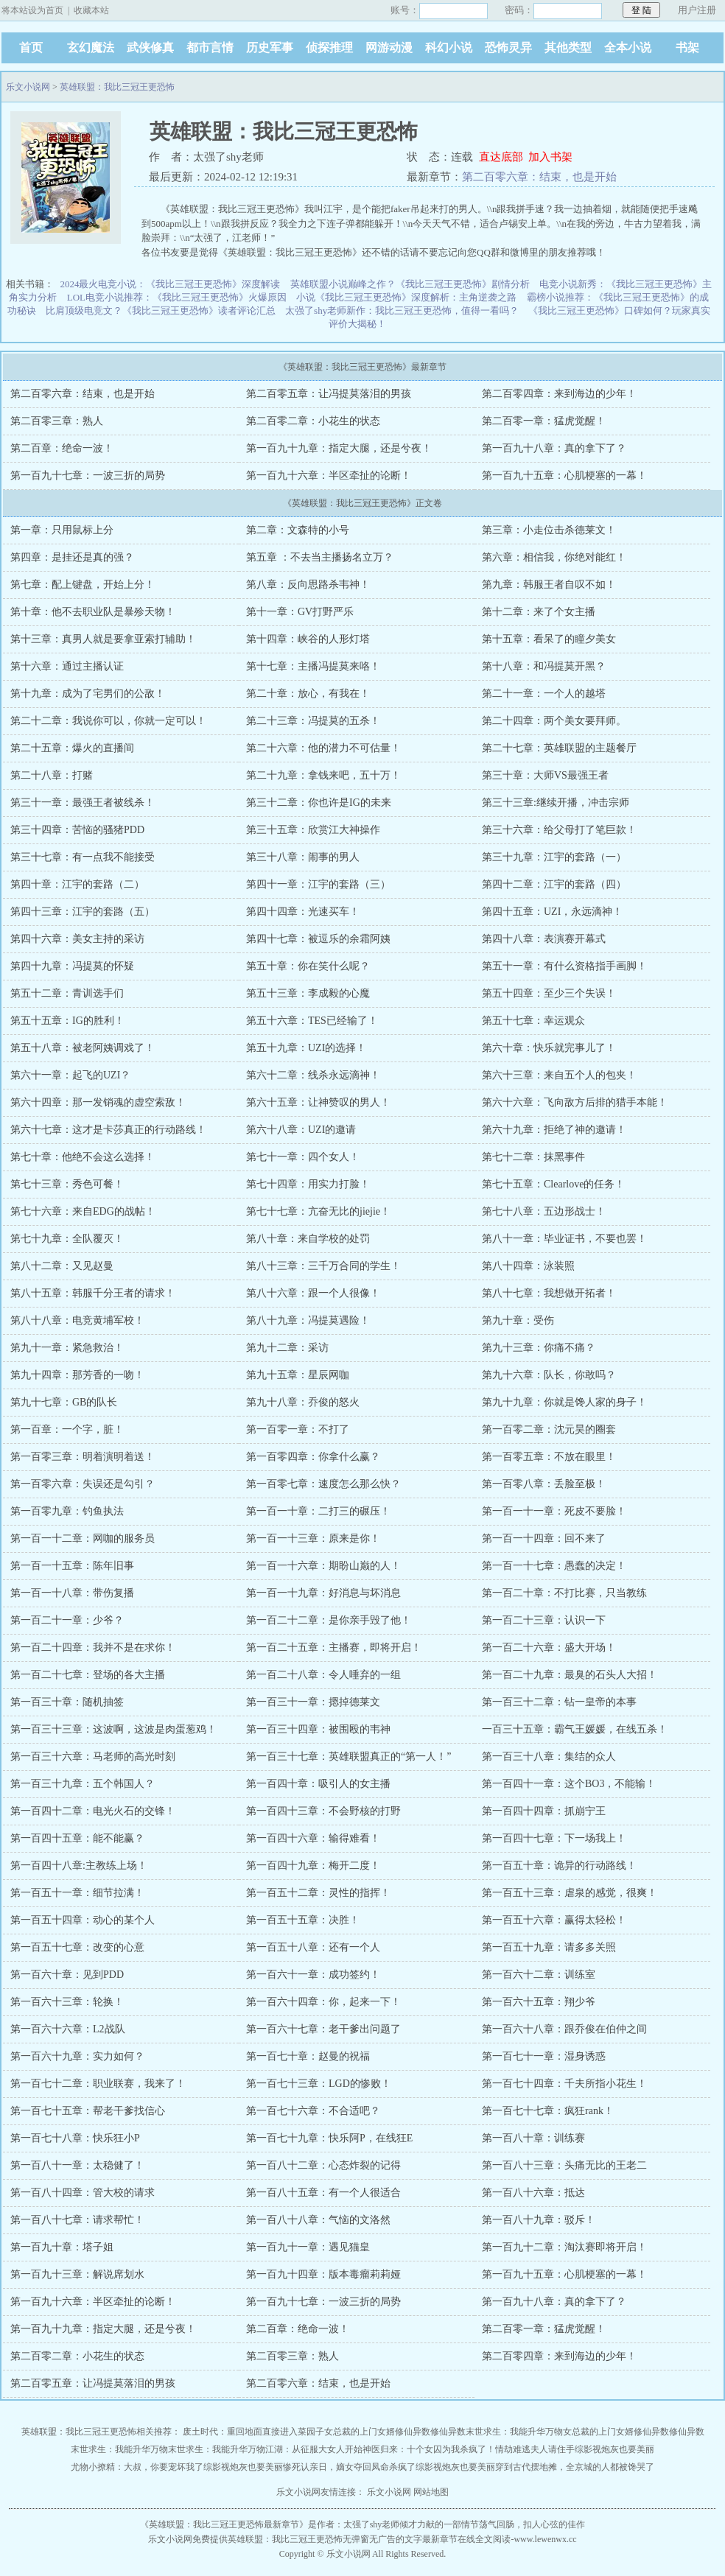 This screenshot has height=2576, width=725. Describe the element at coordinates (313, 2110) in the screenshot. I see `第一百七十六章：不合适吧？` at that location.